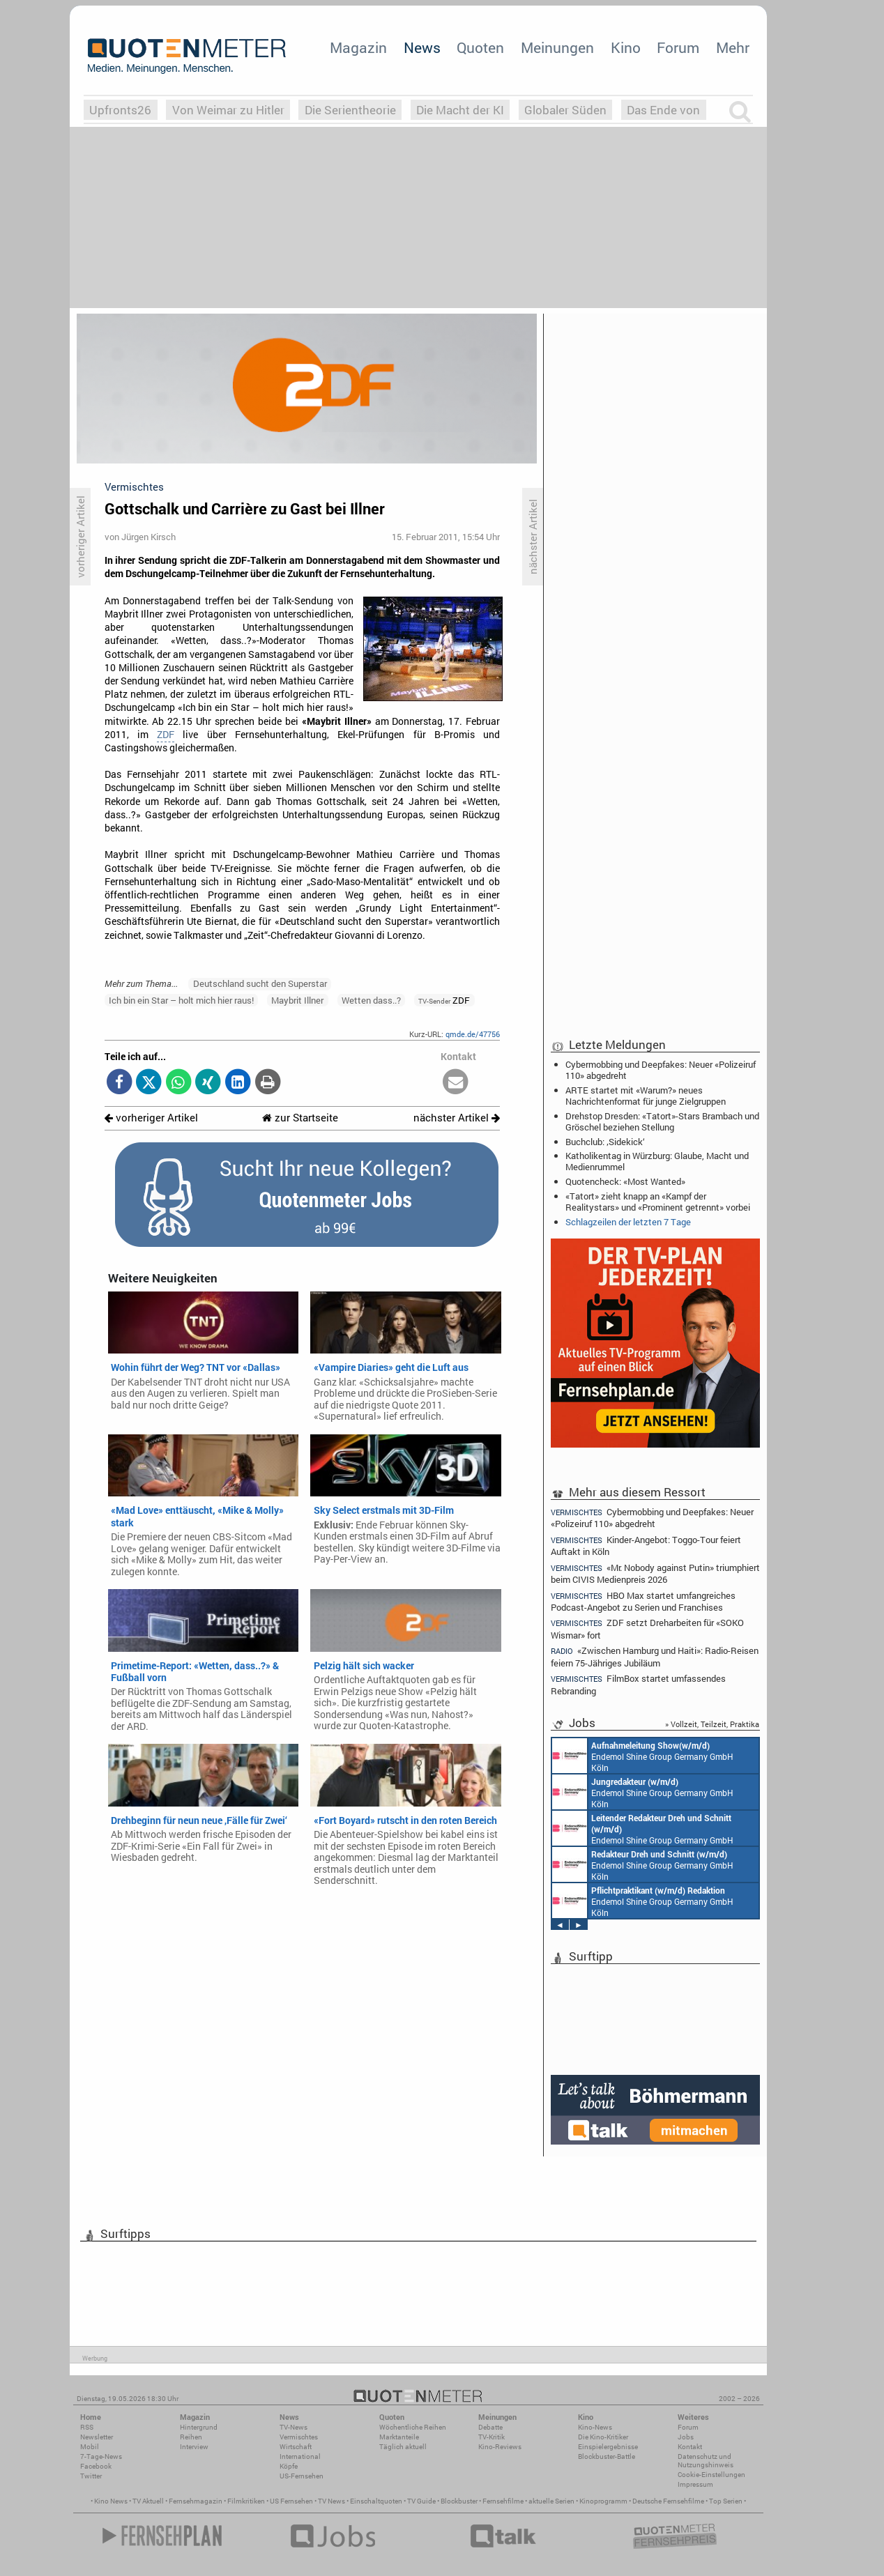  I want to click on Quotencheck: «Most Wanted», so click(625, 1181).